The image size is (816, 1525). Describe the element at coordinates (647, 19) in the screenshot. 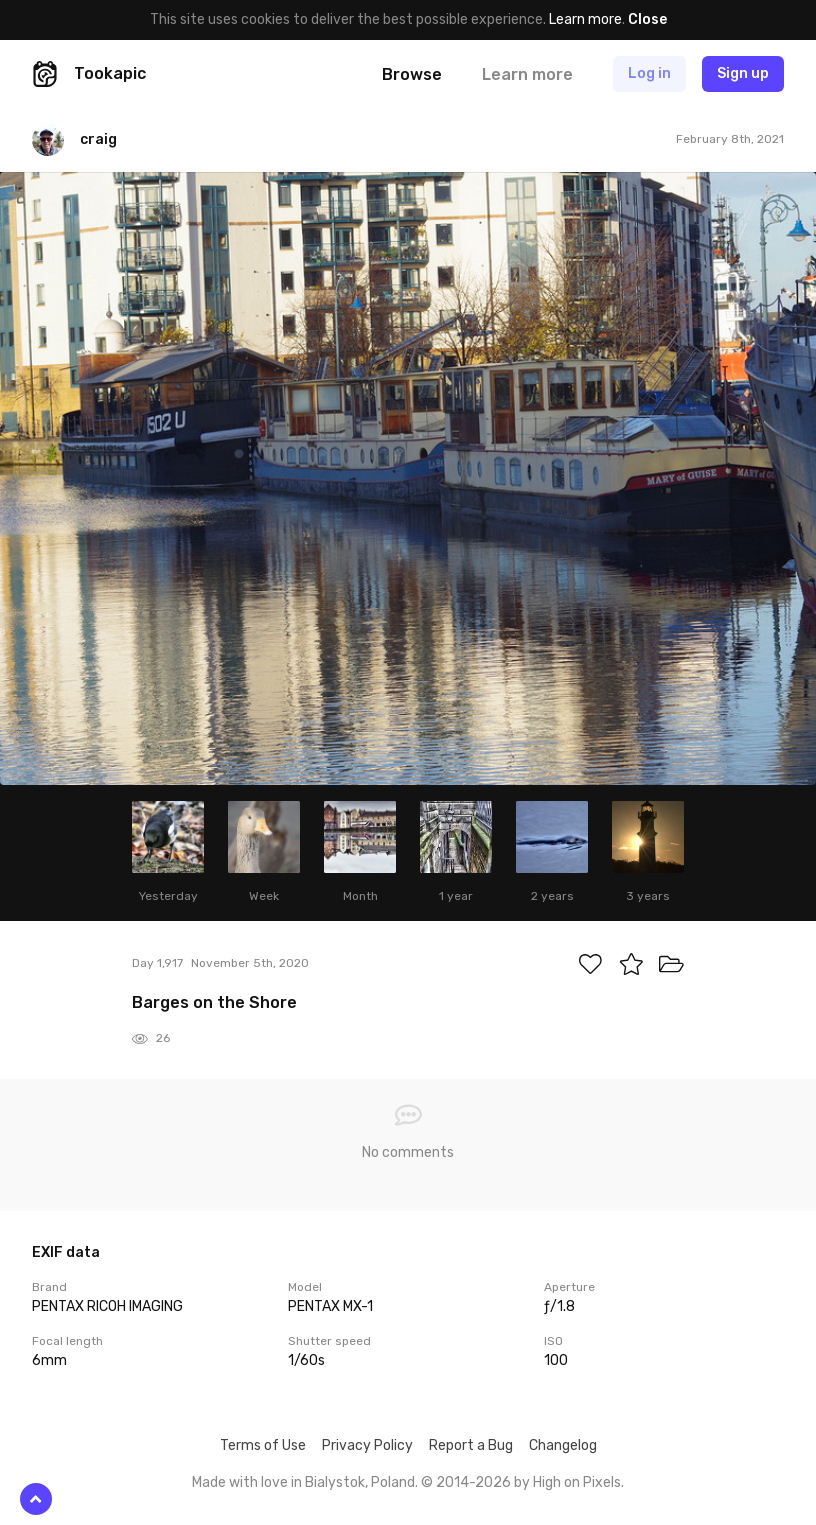

I see `Close` at that location.